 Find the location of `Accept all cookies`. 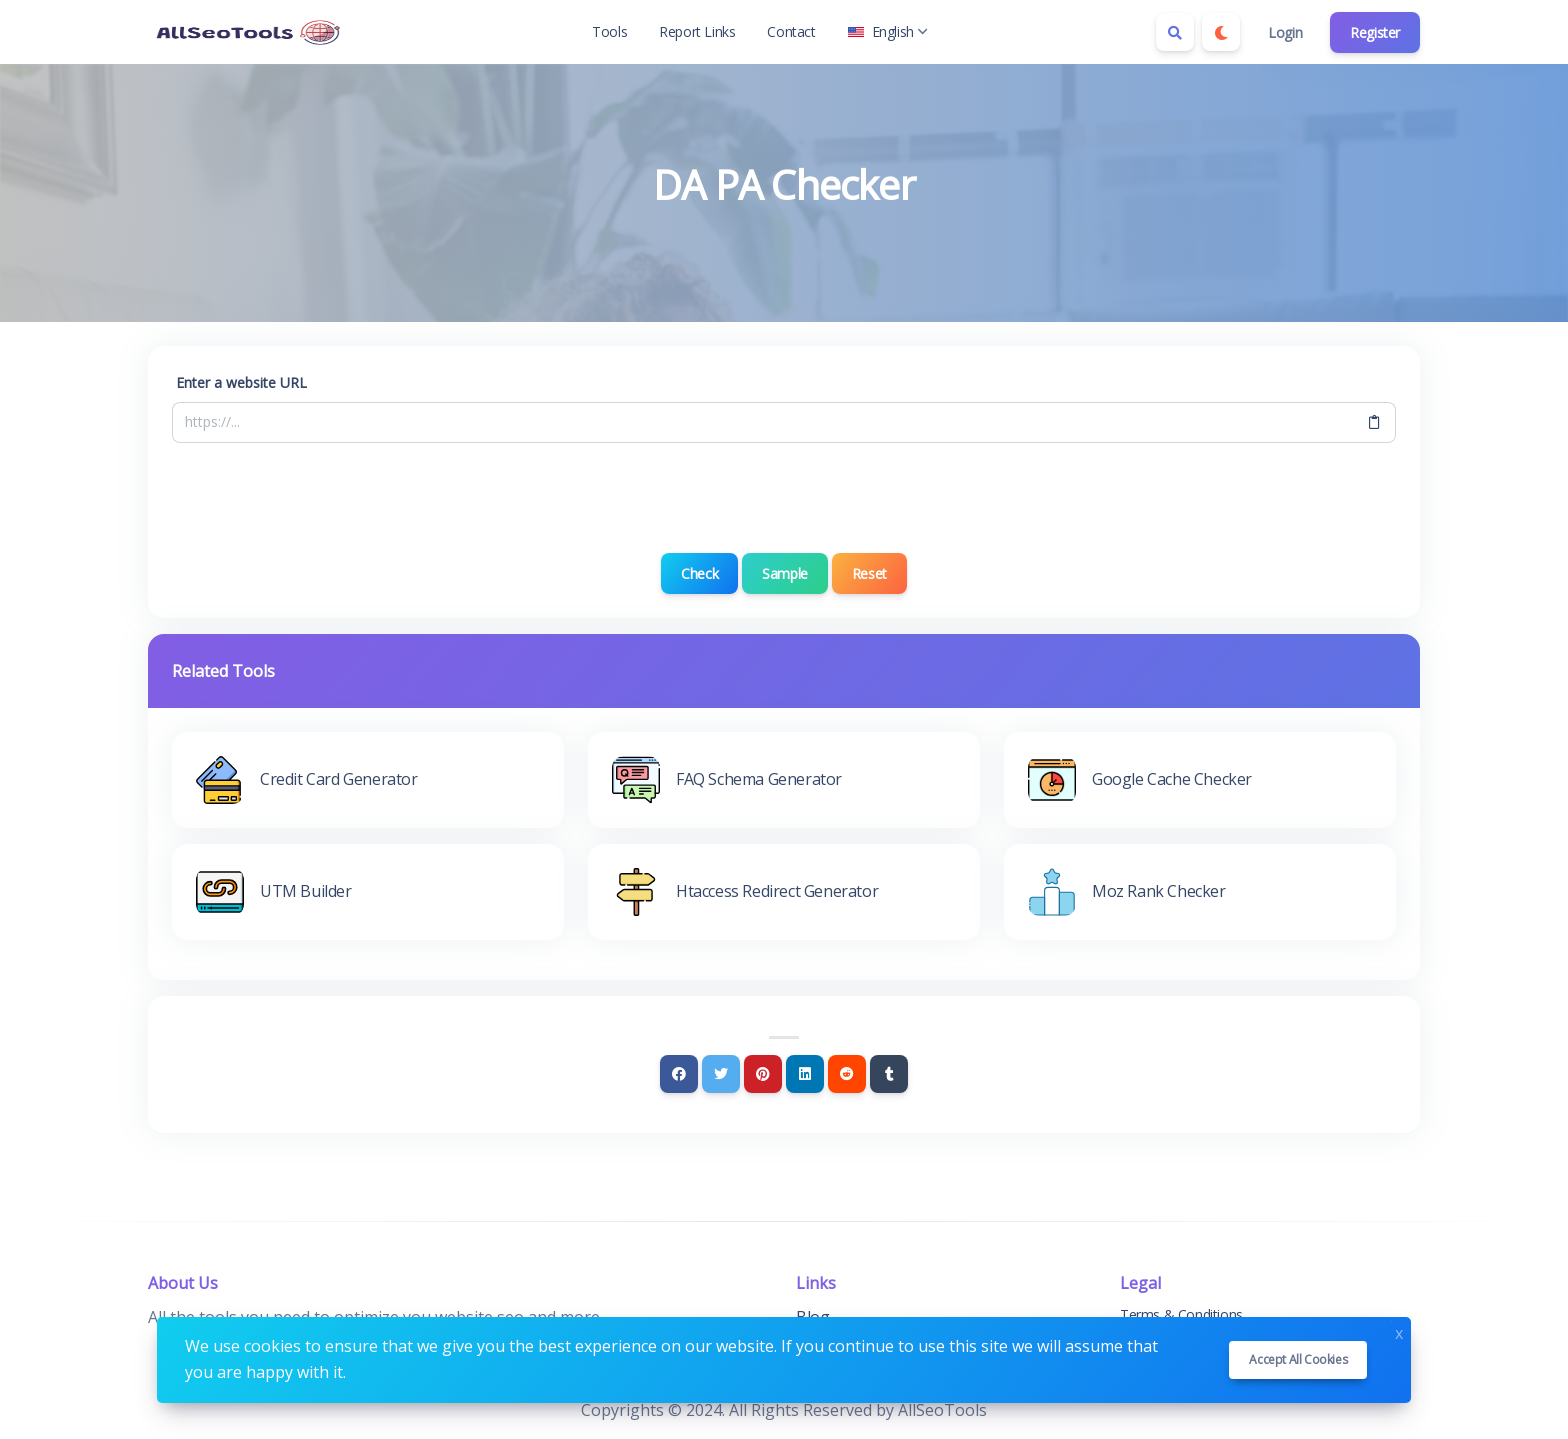

Accept all cookies is located at coordinates (1298, 1359).